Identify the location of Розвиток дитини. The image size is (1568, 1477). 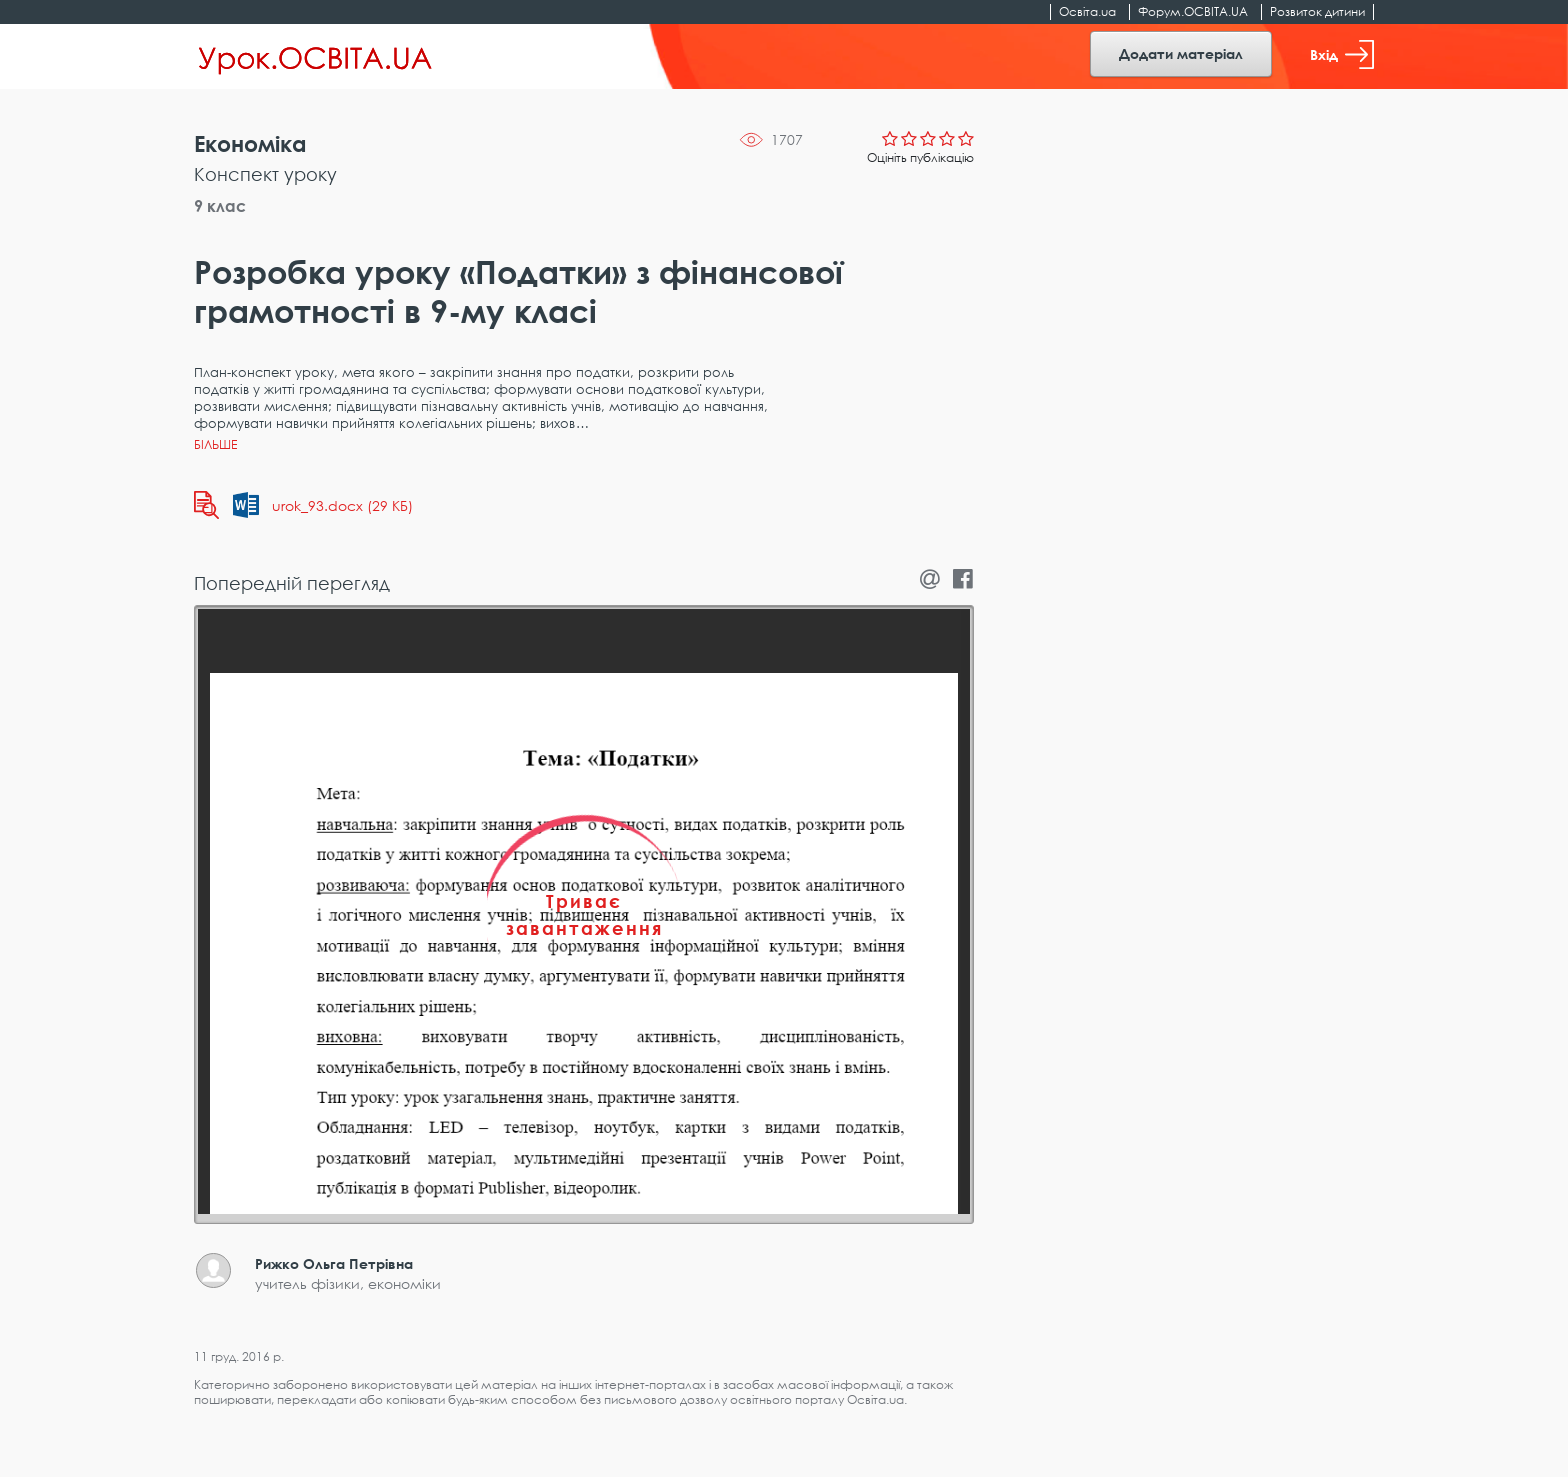
(1317, 11).